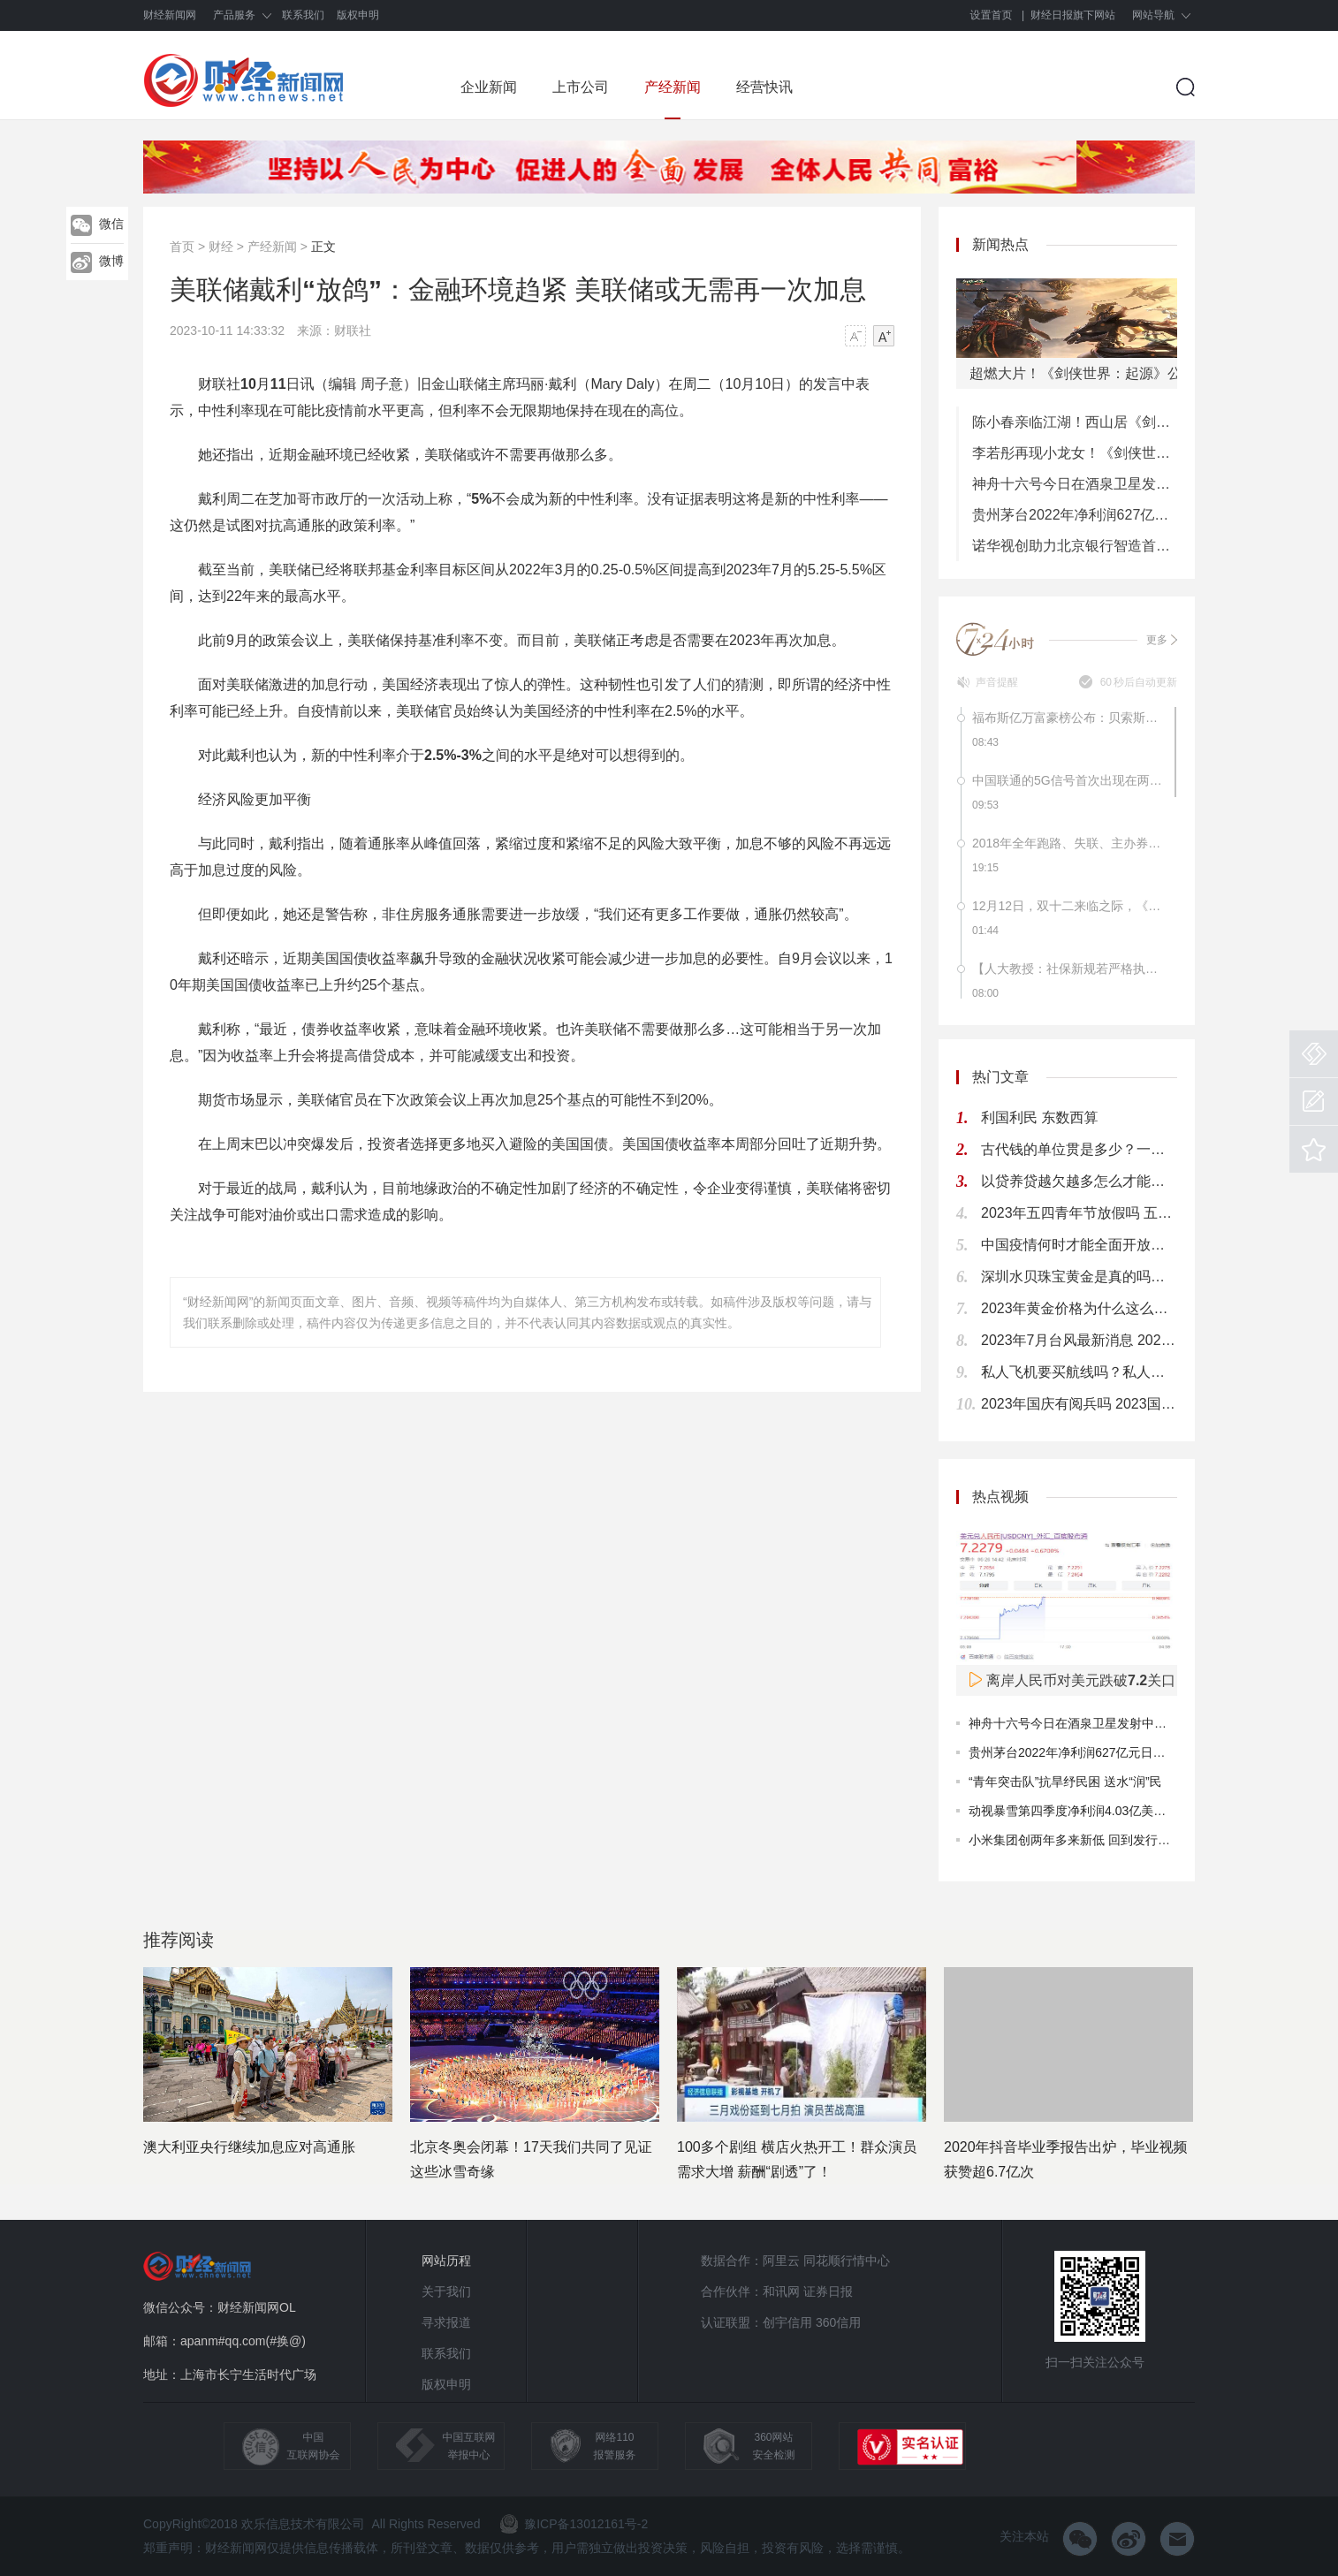 This screenshot has height=2576, width=1338. What do you see at coordinates (1079, 1340) in the screenshot?
I see `2023年7月台风最新消息 2023年7月台风时间表` at bounding box center [1079, 1340].